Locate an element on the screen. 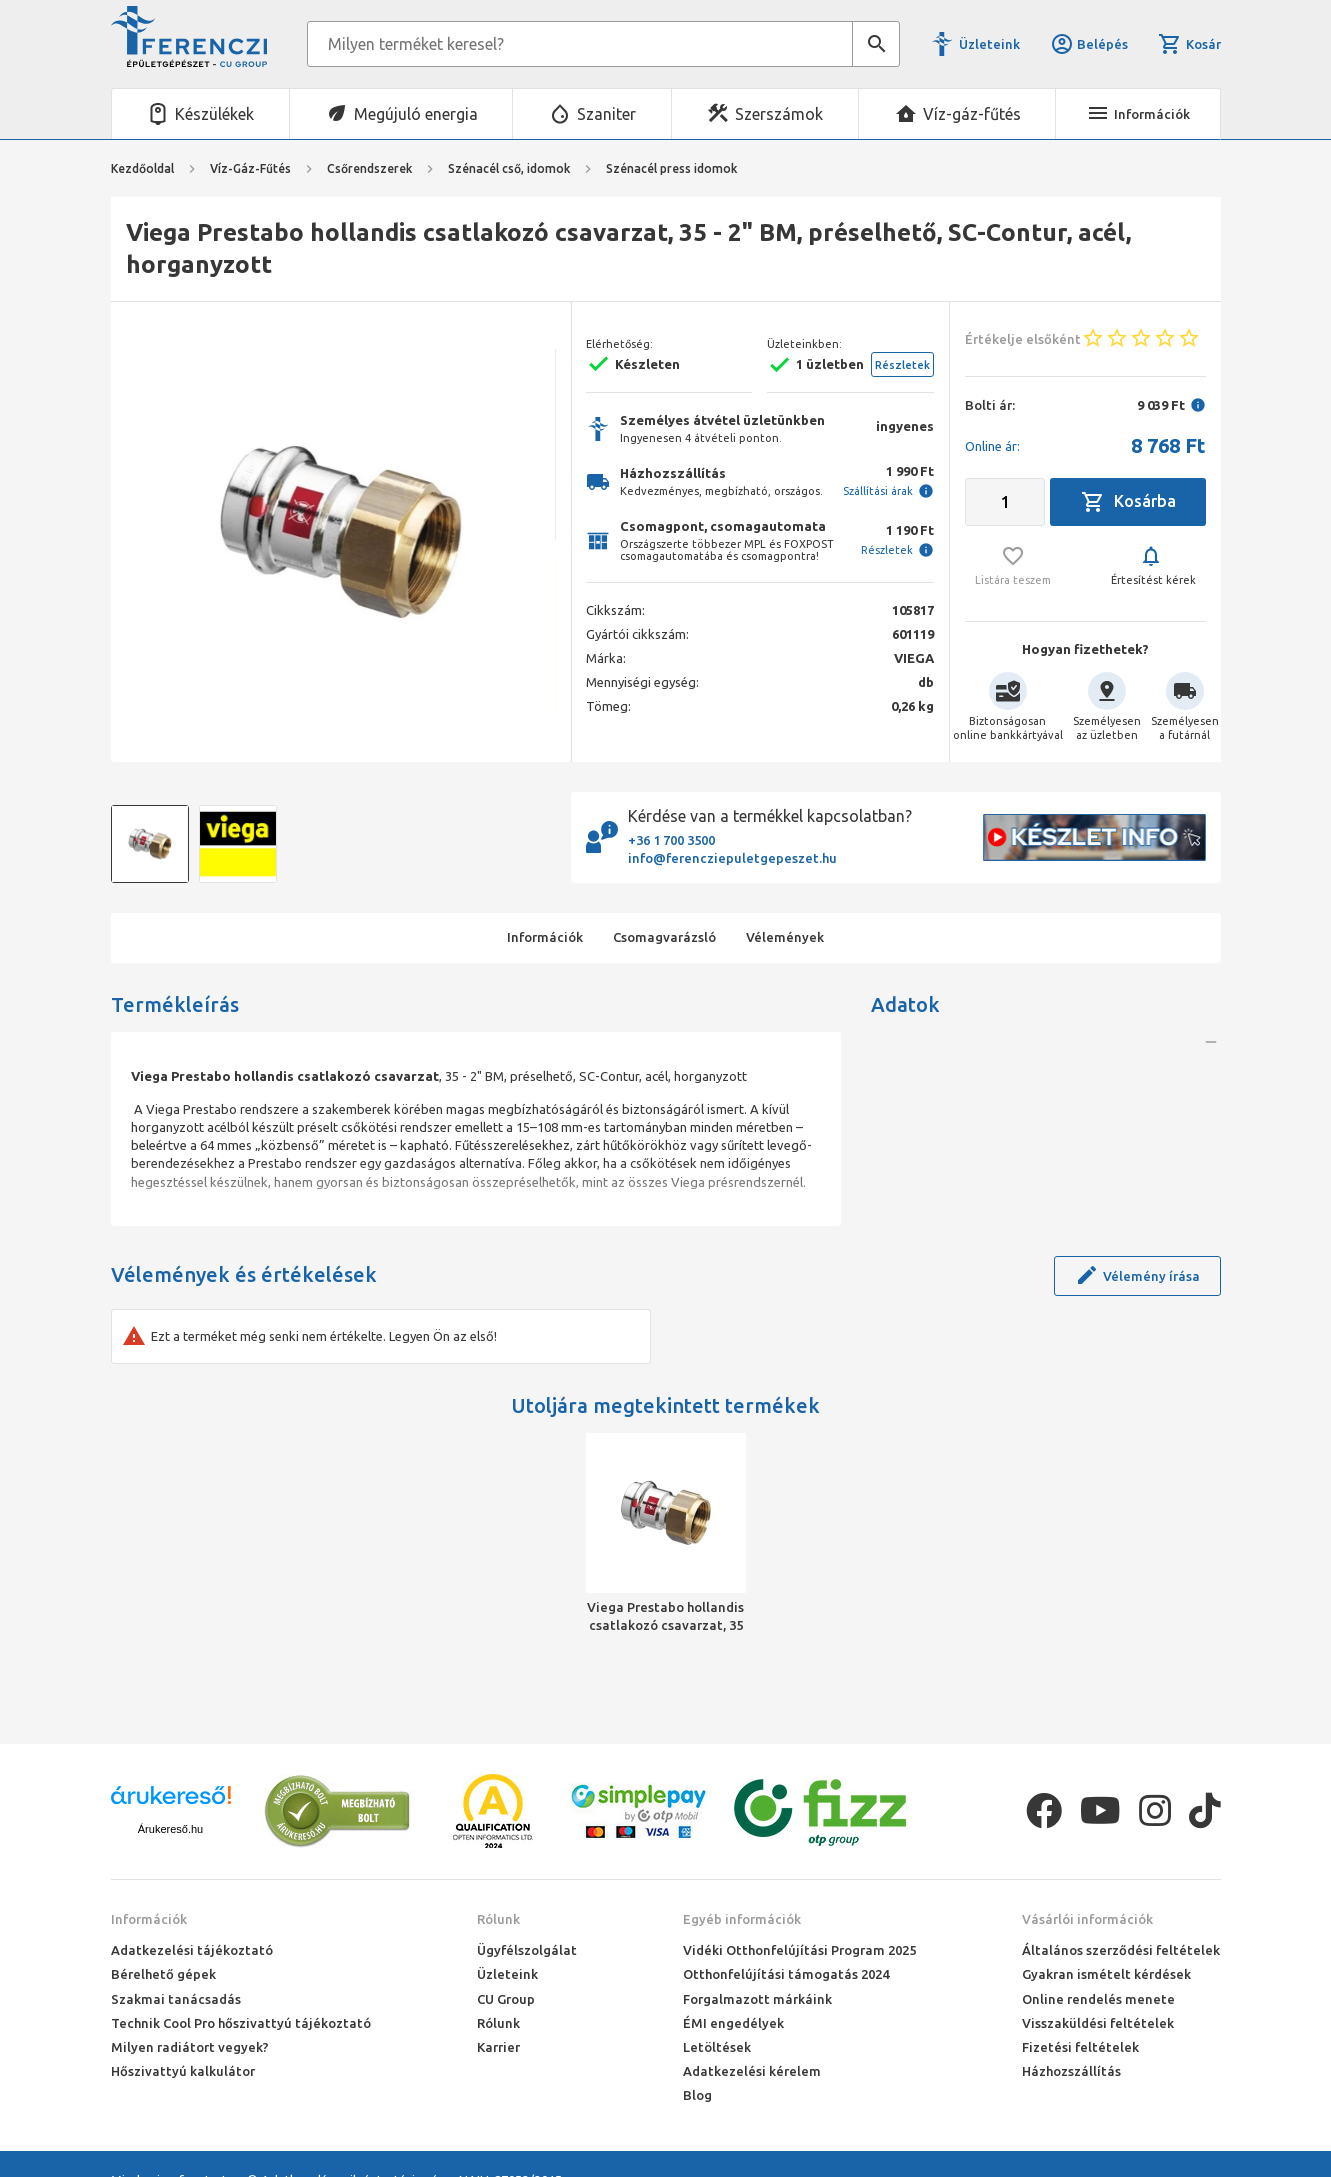 The image size is (1331, 2177). Online rendelés menete is located at coordinates (1098, 1999).